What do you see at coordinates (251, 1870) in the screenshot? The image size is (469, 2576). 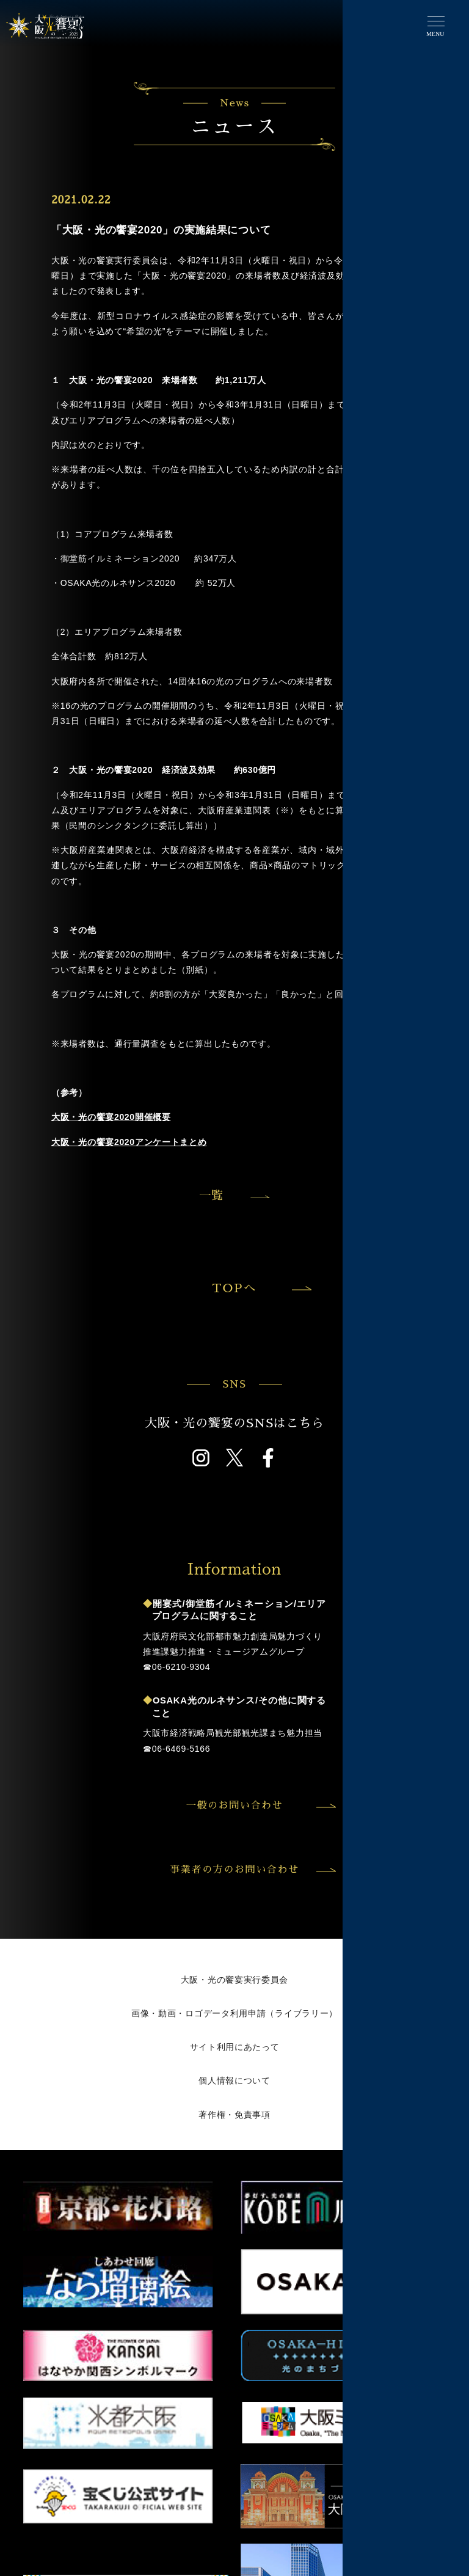 I see `事業者の方のお問い合わせ` at bounding box center [251, 1870].